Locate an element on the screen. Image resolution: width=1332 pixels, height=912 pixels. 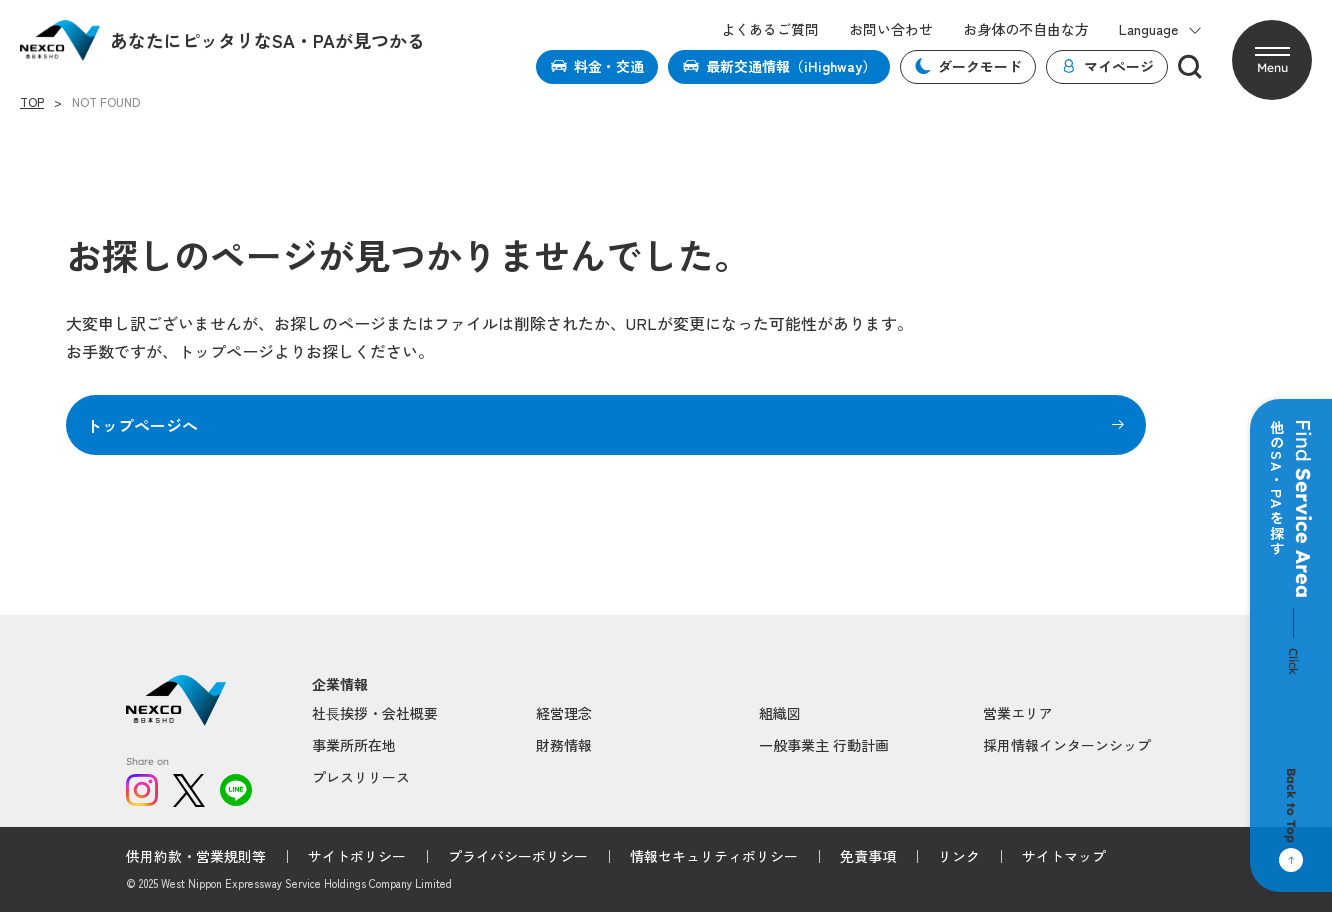
免責事項 is located at coordinates (868, 856).